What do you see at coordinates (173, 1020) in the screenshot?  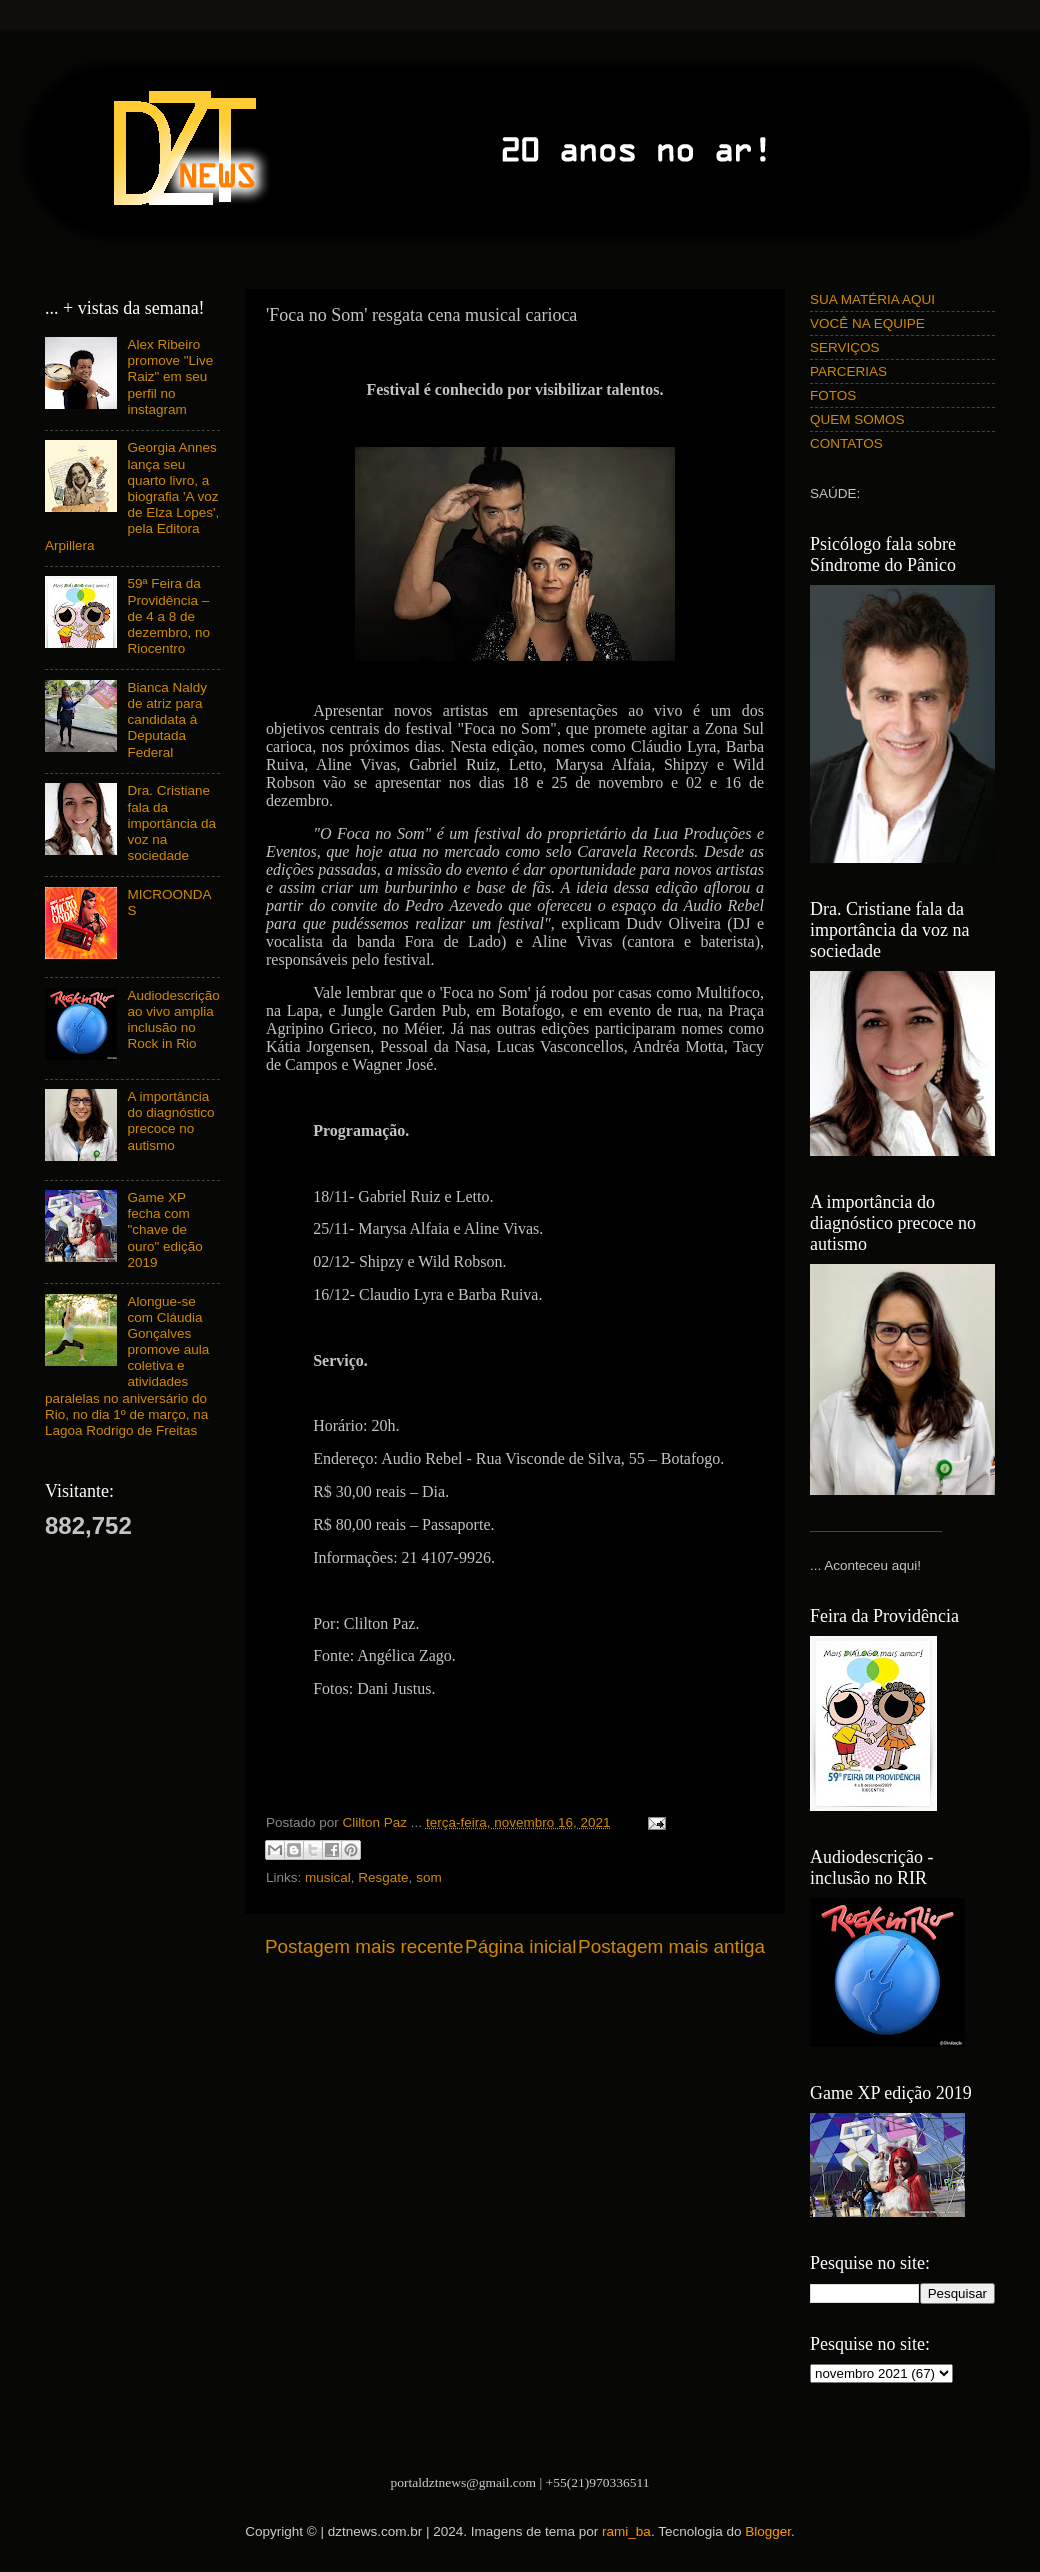 I see `Audiodescrição ao vivo amplia inclusão no Rock in Rio` at bounding box center [173, 1020].